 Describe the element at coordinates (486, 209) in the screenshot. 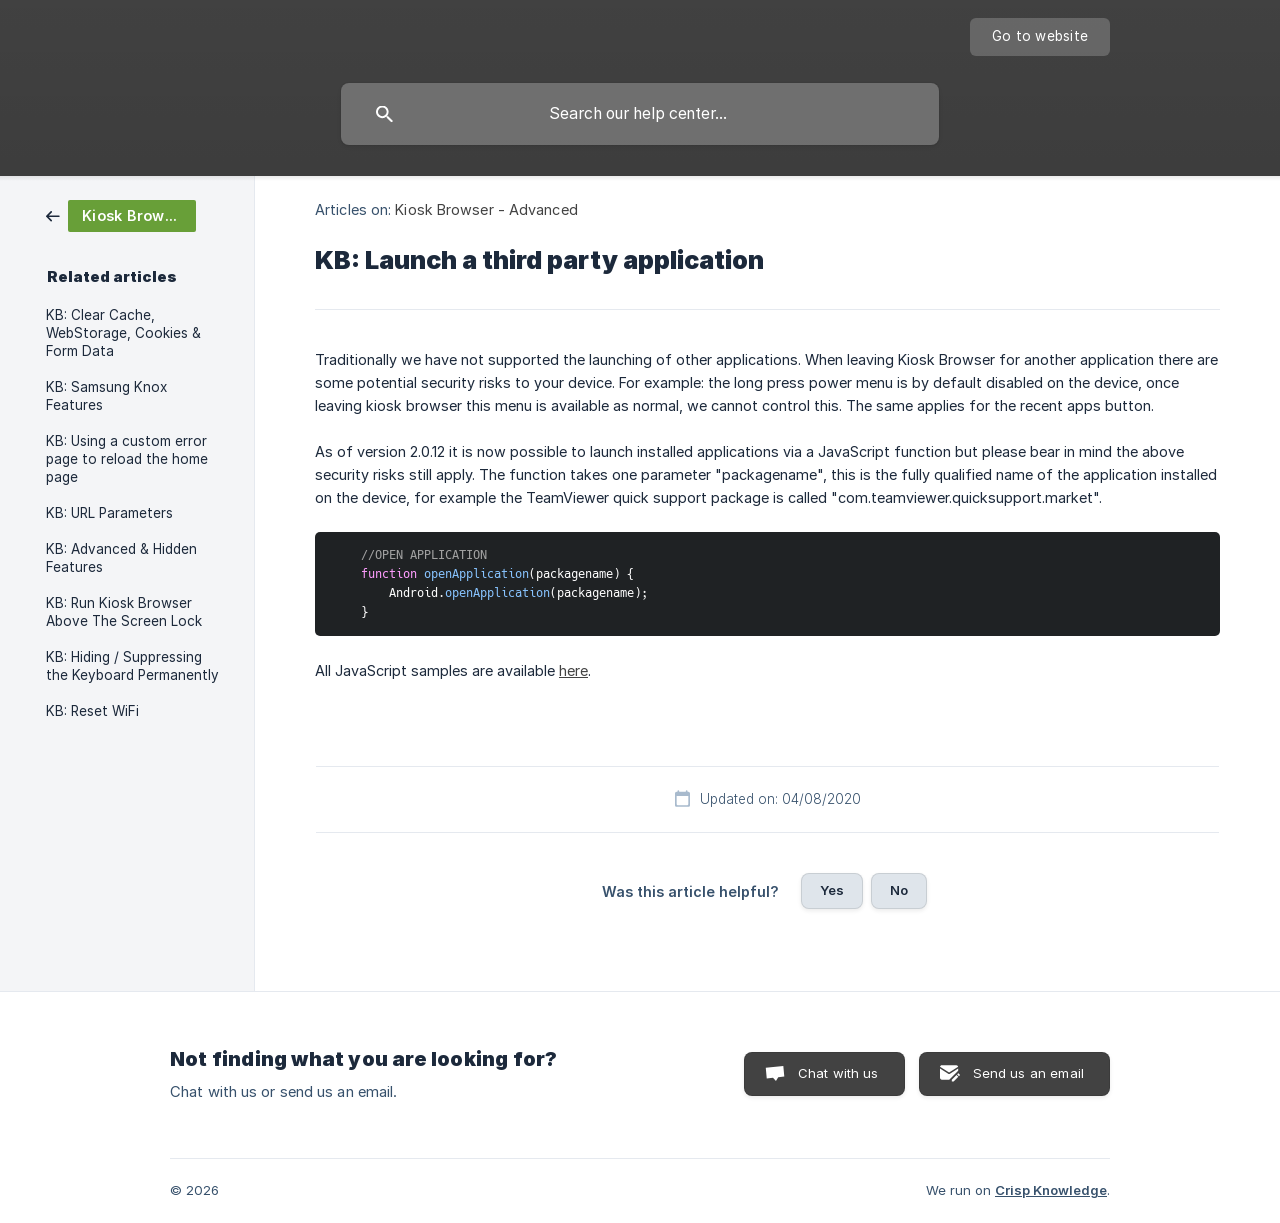

I see `Kiosk Browser - Advanced [link]` at that location.